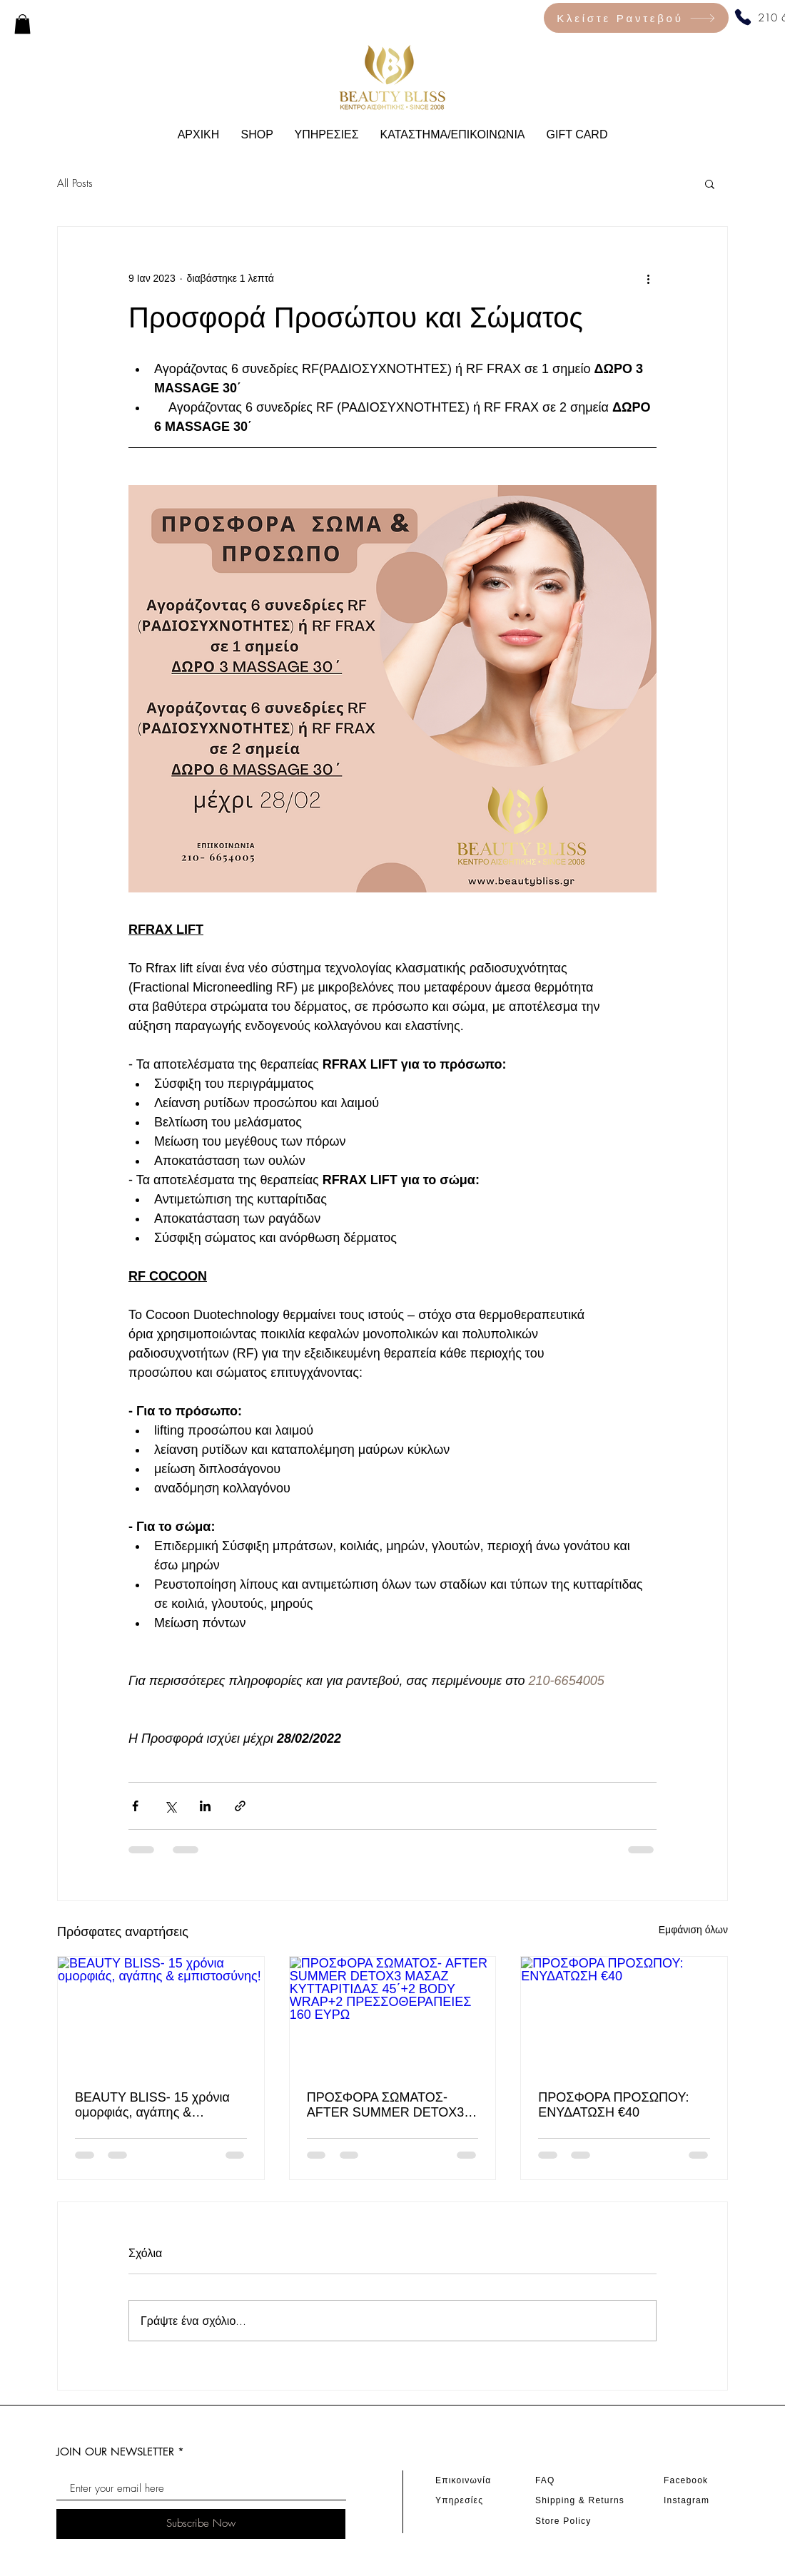 Image resolution: width=785 pixels, height=2576 pixels. Describe the element at coordinates (386, 2105) in the screenshot. I see `ΠΡΟΣΦΟΡΑ ΣΩΜΑΤΟΣ- AFTER SUMMER DETOΧ3 ΜΑΣΑΖ ΚΥΤΤΑΡΙTΙΔΑΣ 45΄+2 BODY WRAP+2 ΠΡΕΣΣΟΘΕΡΑΠΕΙΕΣ 160 ΕΥΡΩ` at that location.